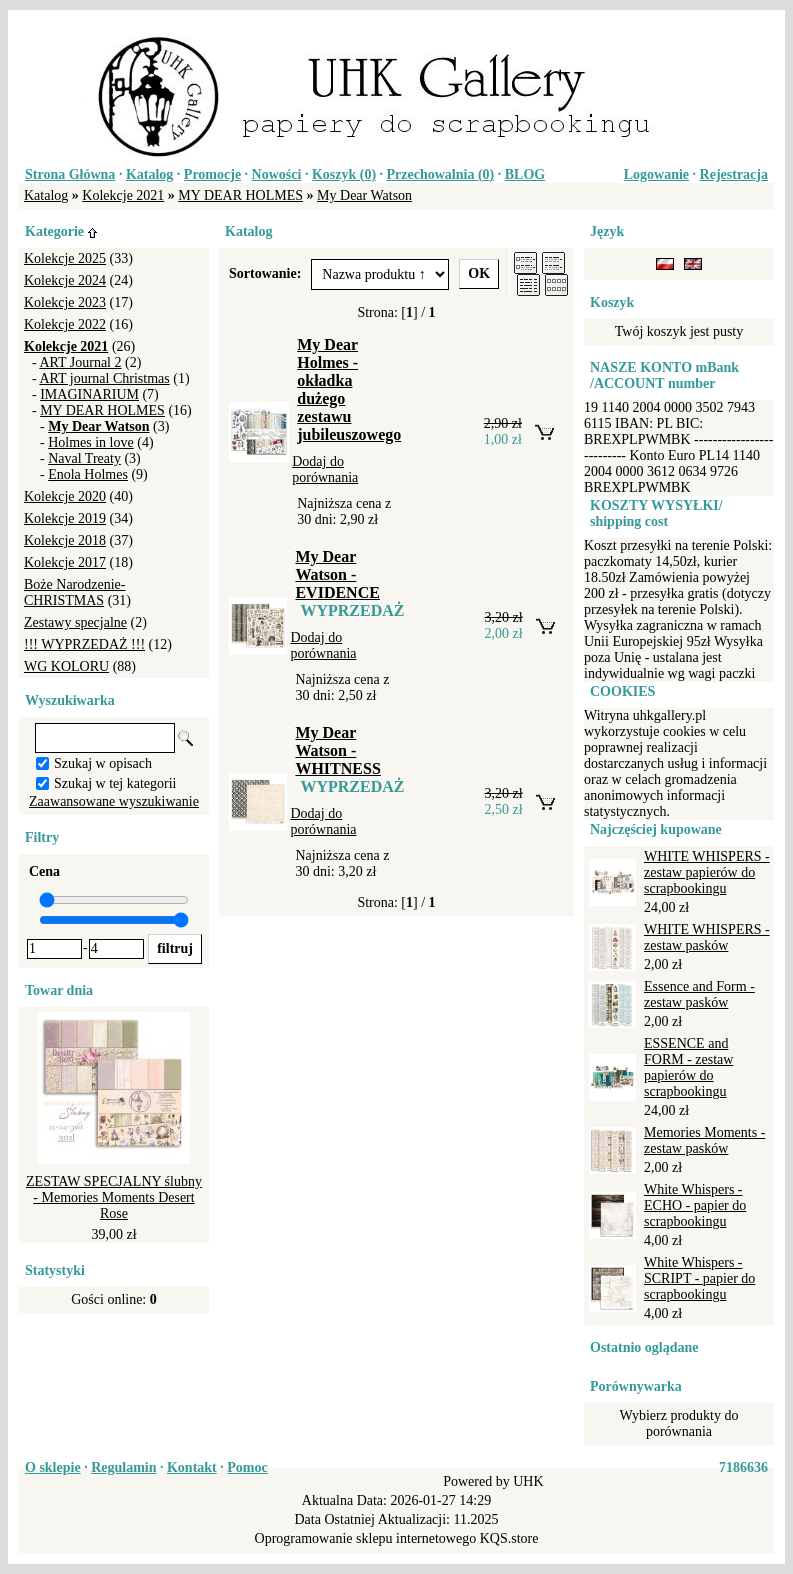  What do you see at coordinates (707, 937) in the screenshot?
I see `WHITE WHISPERS - zestaw pasków` at bounding box center [707, 937].